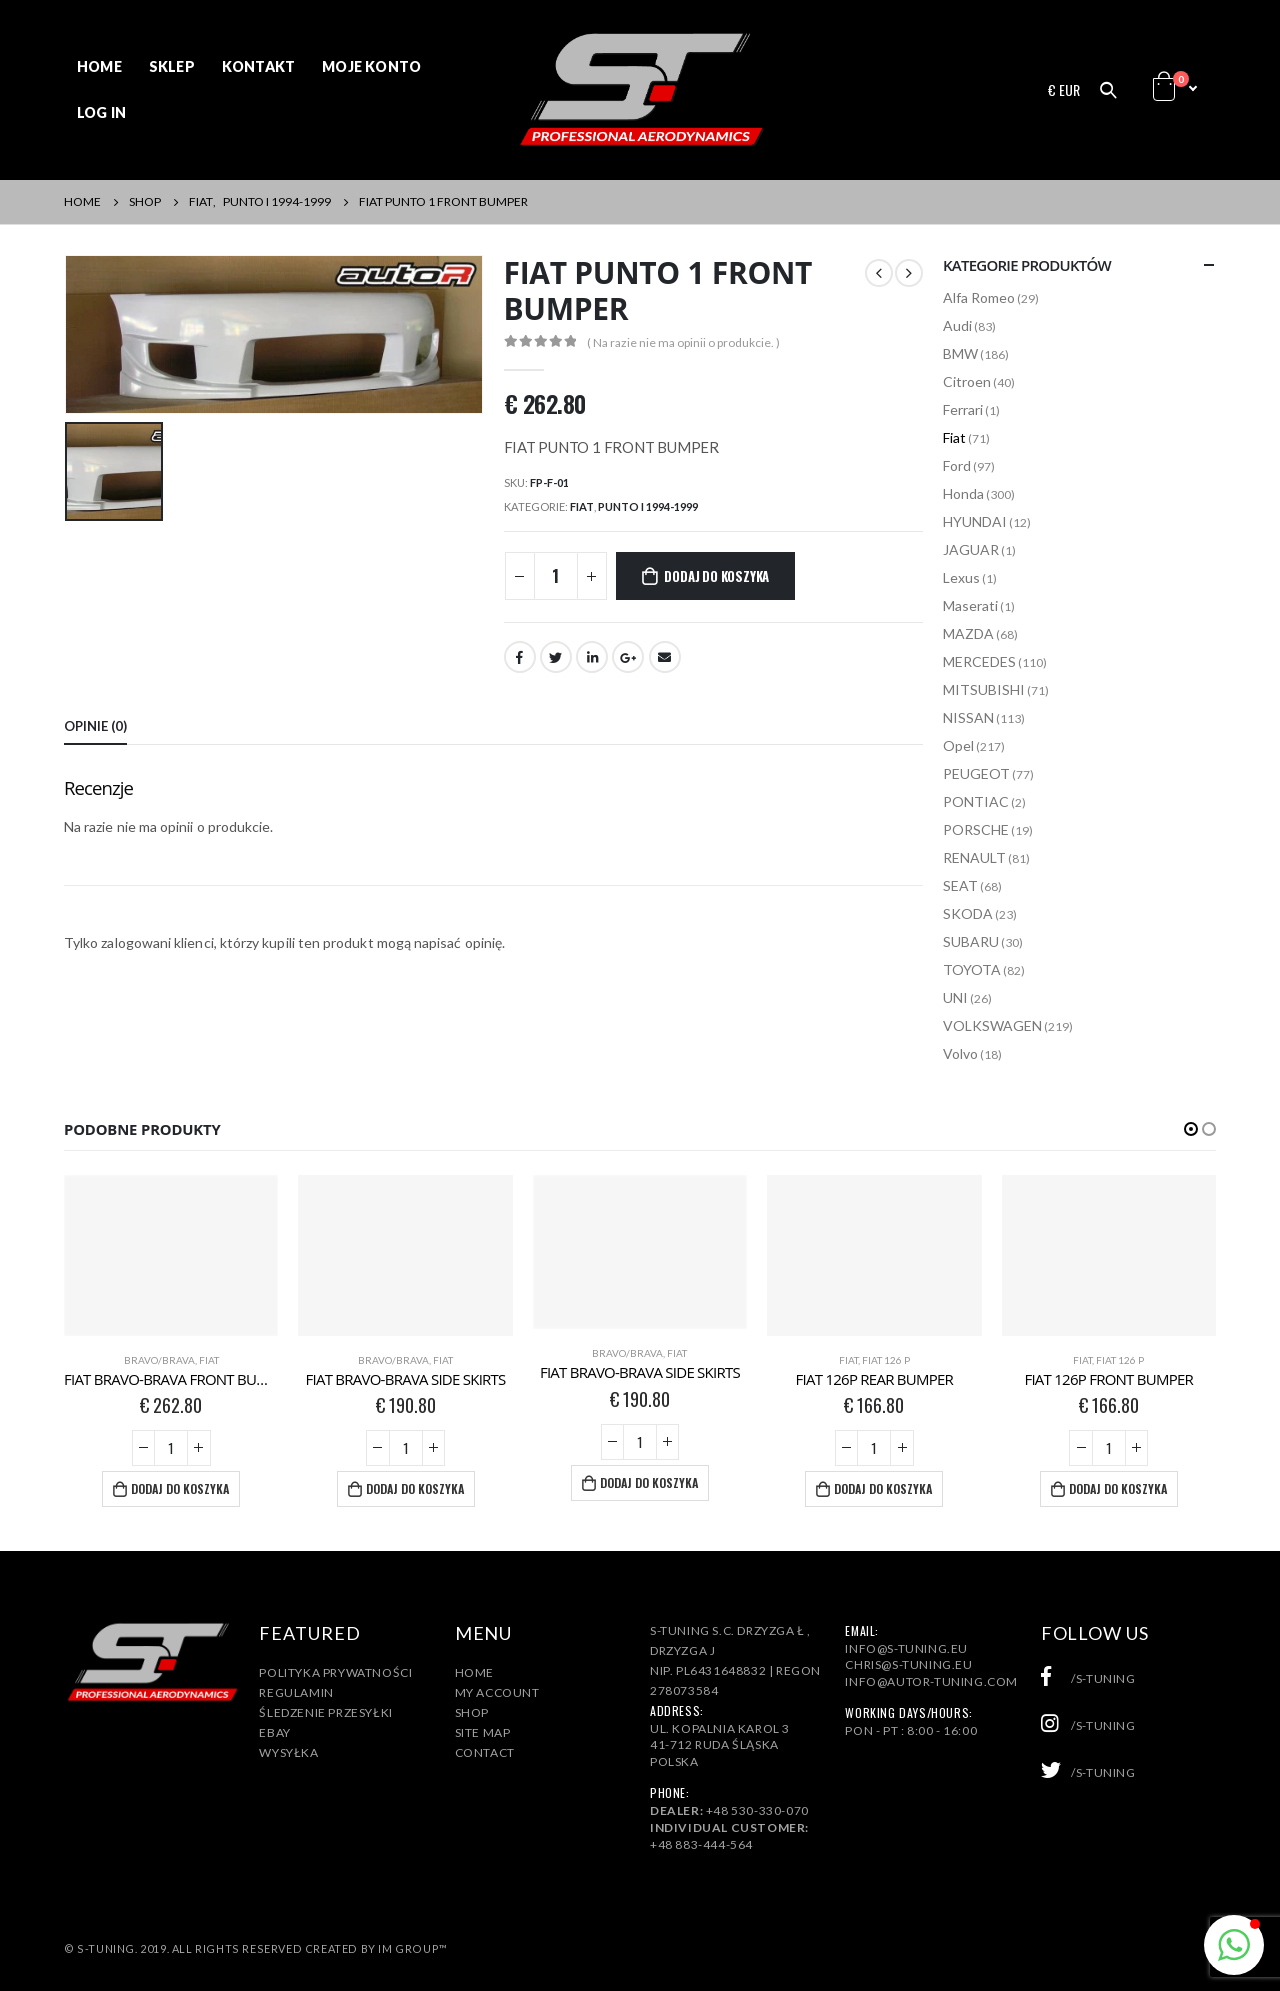  What do you see at coordinates (95, 726) in the screenshot?
I see `Opinie (0) [tab]` at bounding box center [95, 726].